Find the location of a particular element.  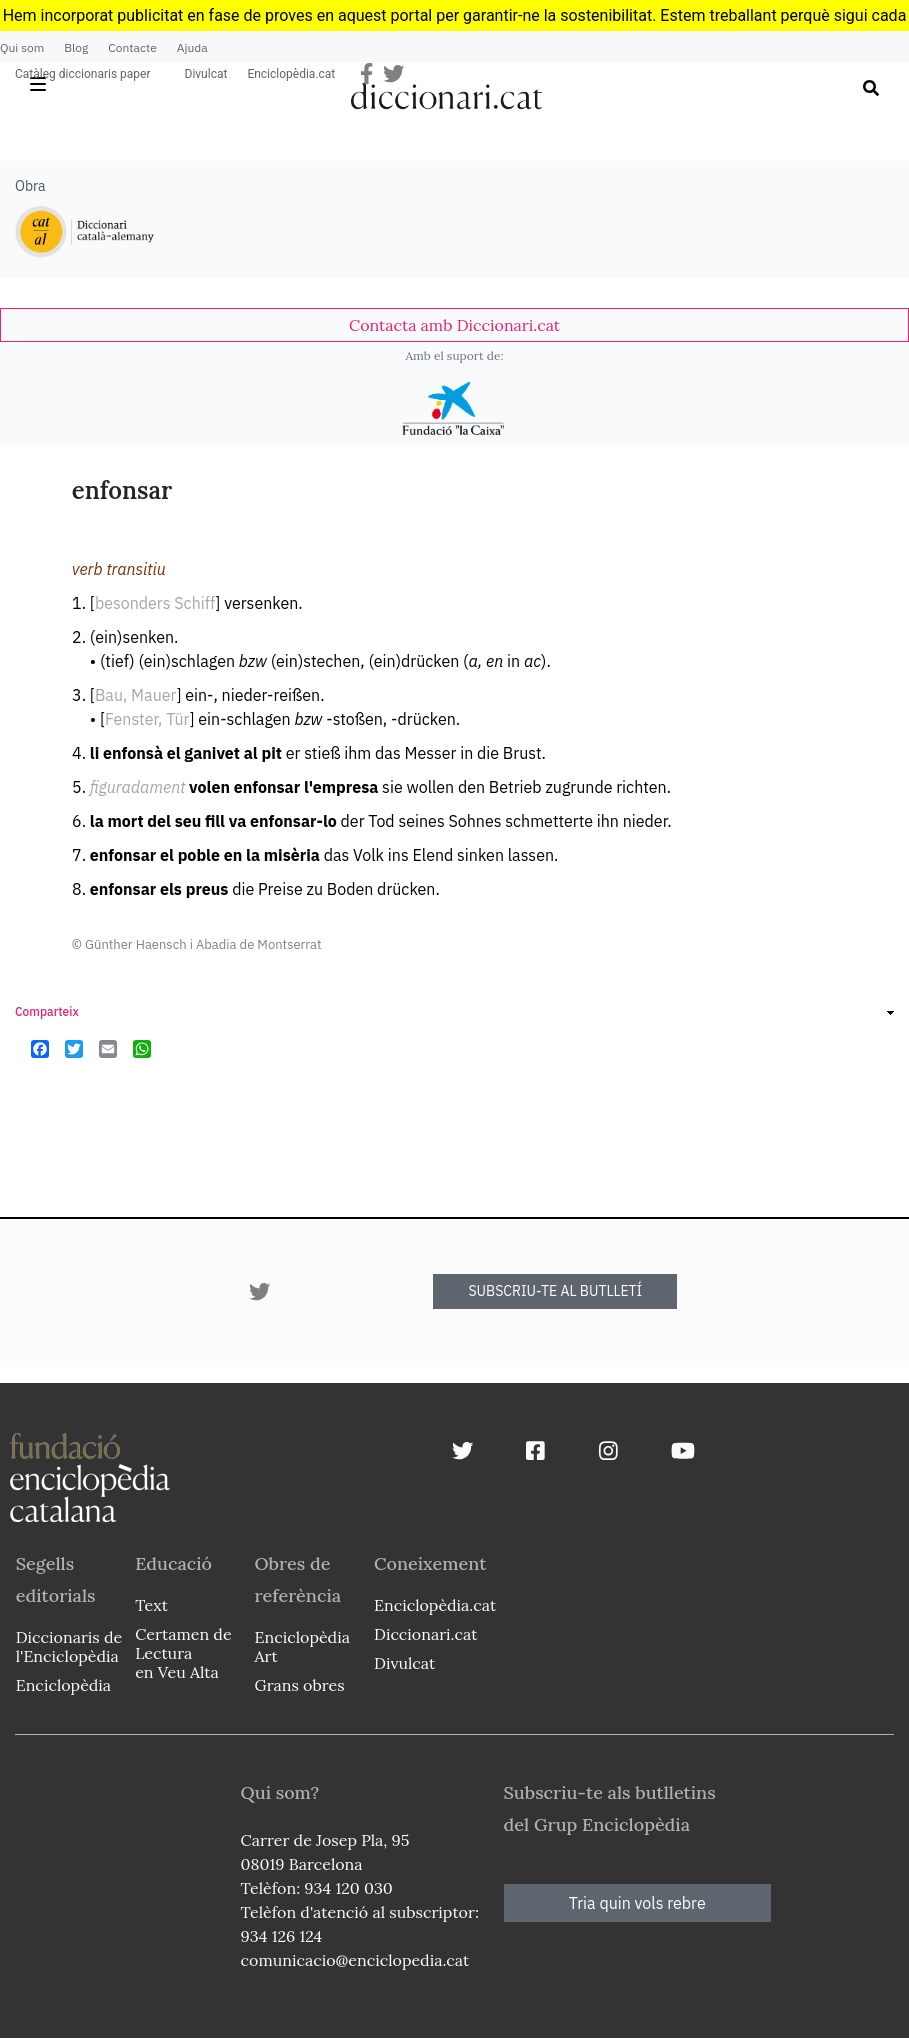

[link] is located at coordinates (454, 325).